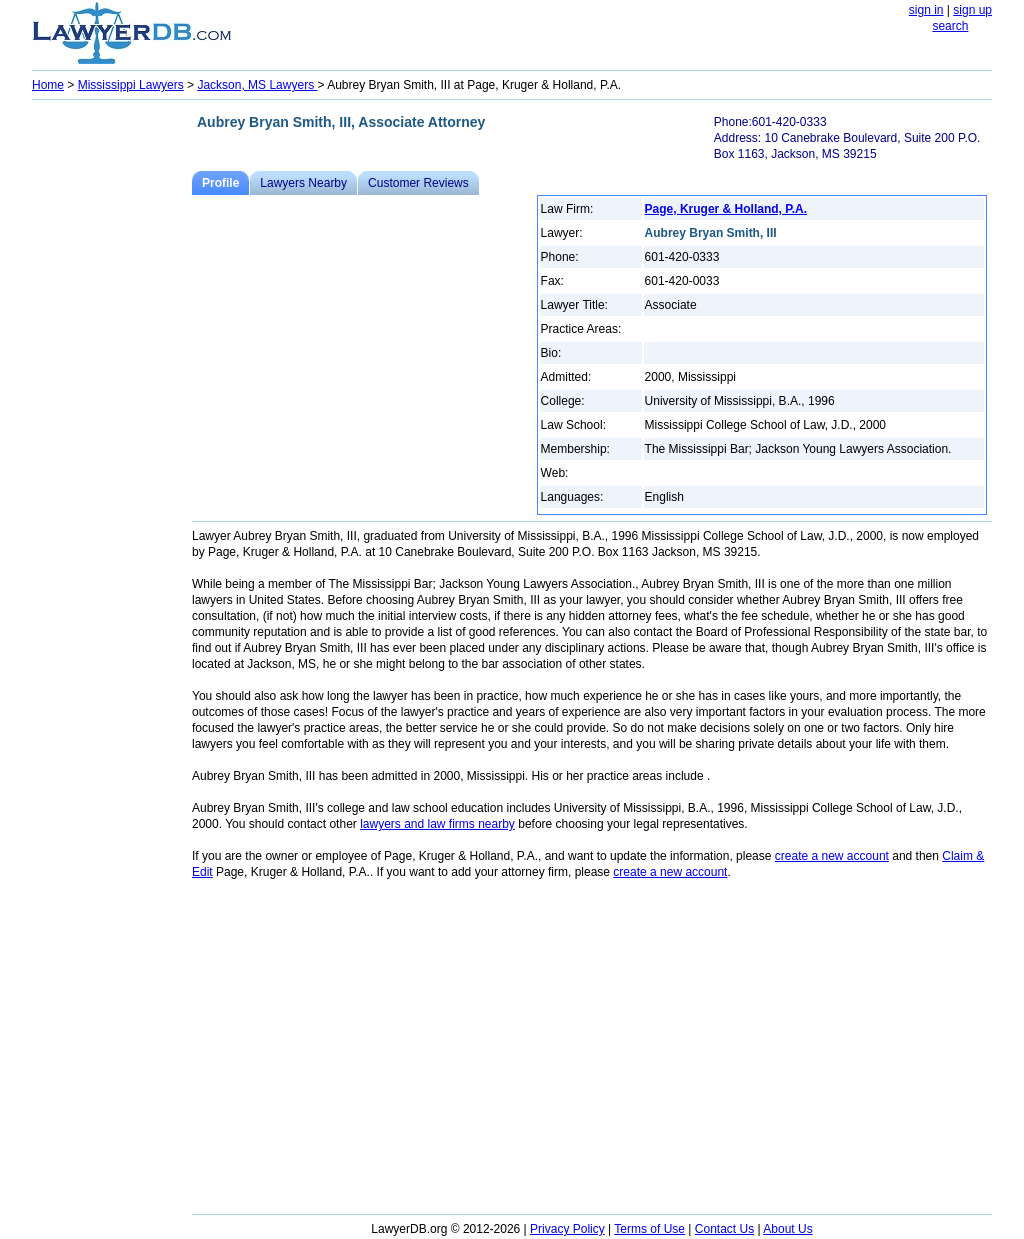 This screenshot has width=1024, height=1239. Describe the element at coordinates (131, 85) in the screenshot. I see `Mississippi Lawyers` at that location.